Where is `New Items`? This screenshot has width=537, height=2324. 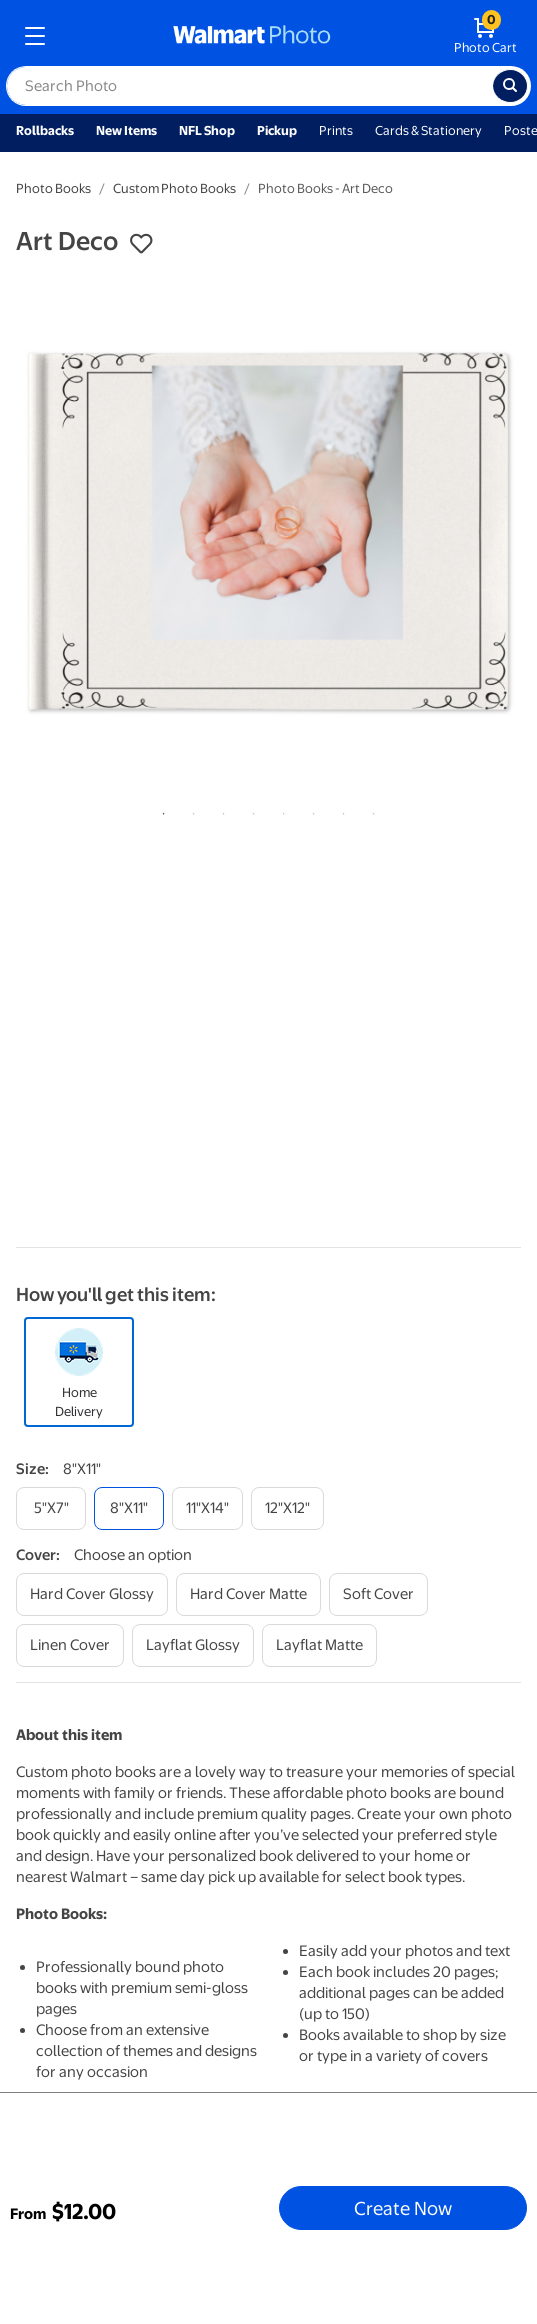 New Items is located at coordinates (126, 130).